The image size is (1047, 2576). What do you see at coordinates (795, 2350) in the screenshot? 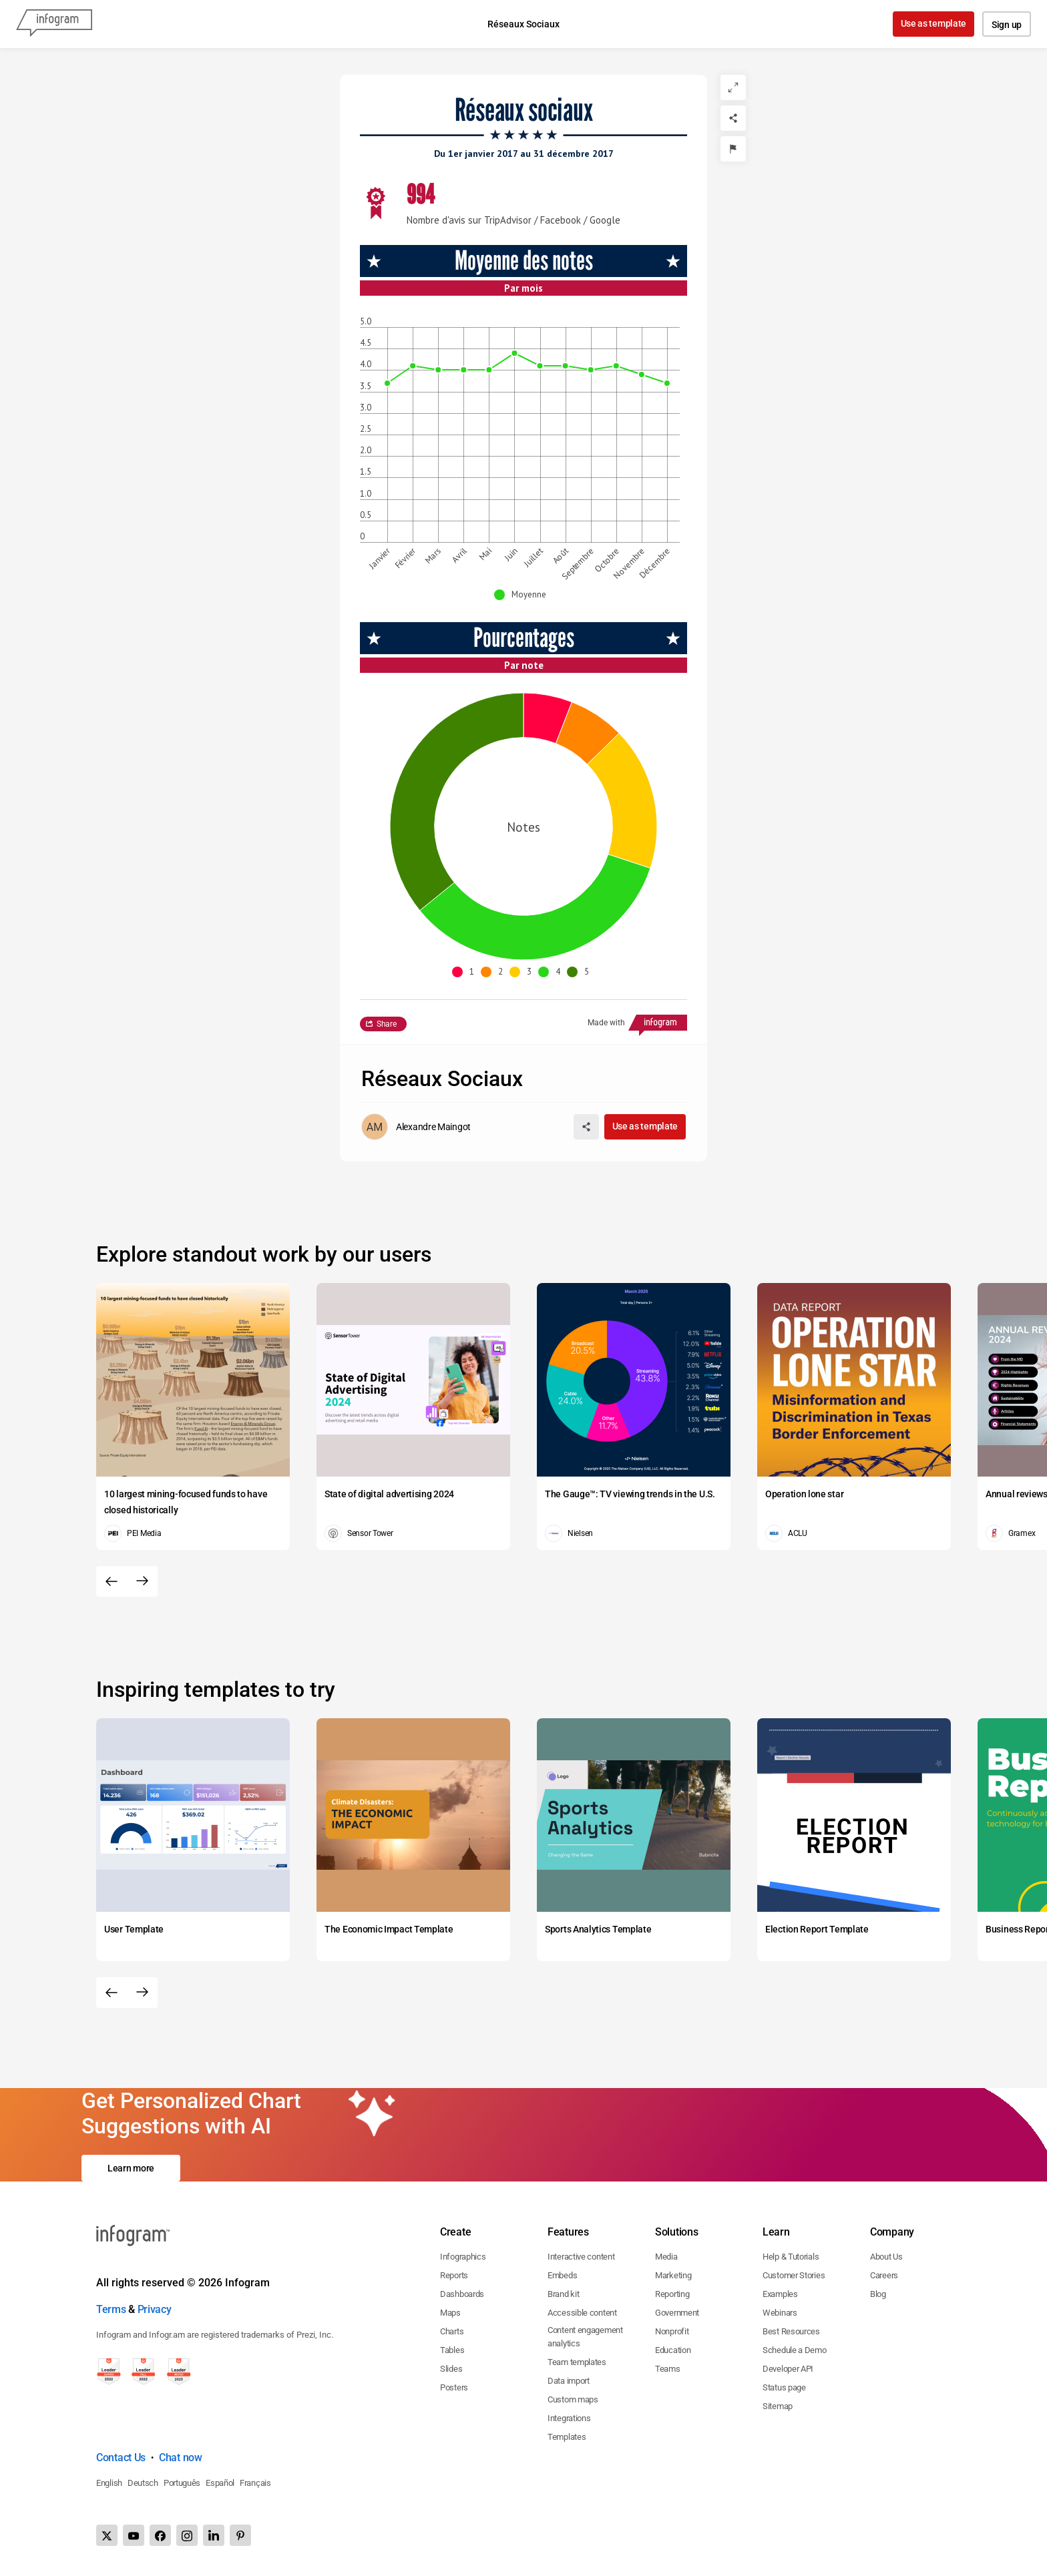
I see `Schedule a Demo` at bounding box center [795, 2350].